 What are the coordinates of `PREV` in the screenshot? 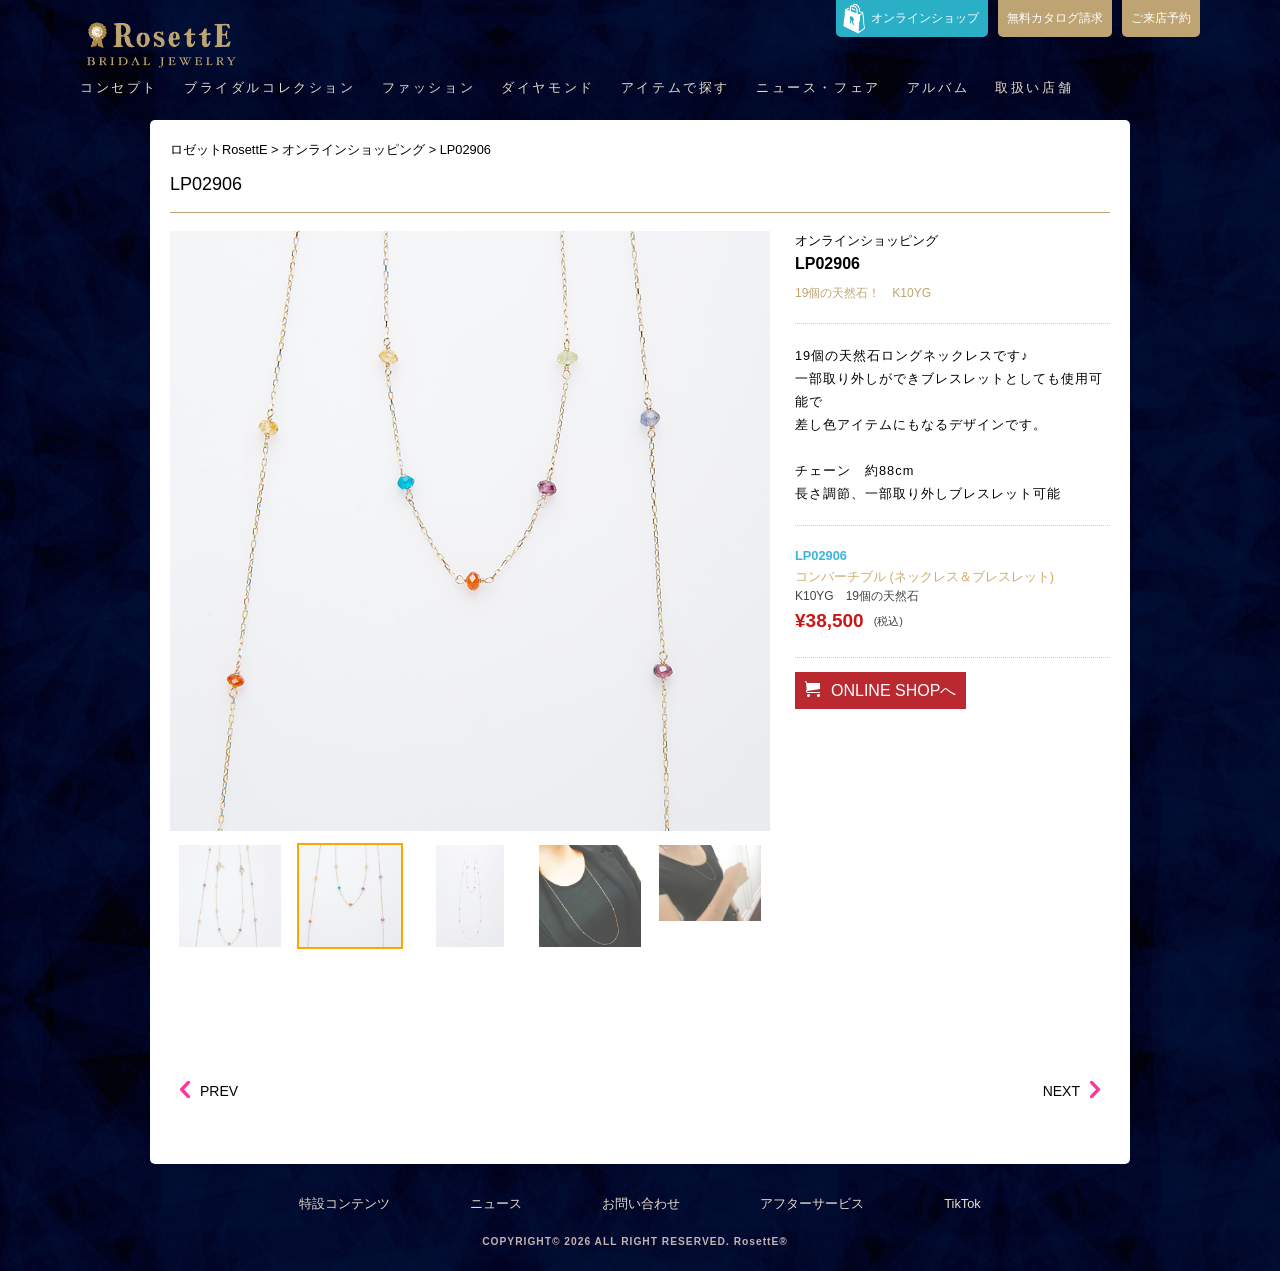 It's located at (219, 1091).